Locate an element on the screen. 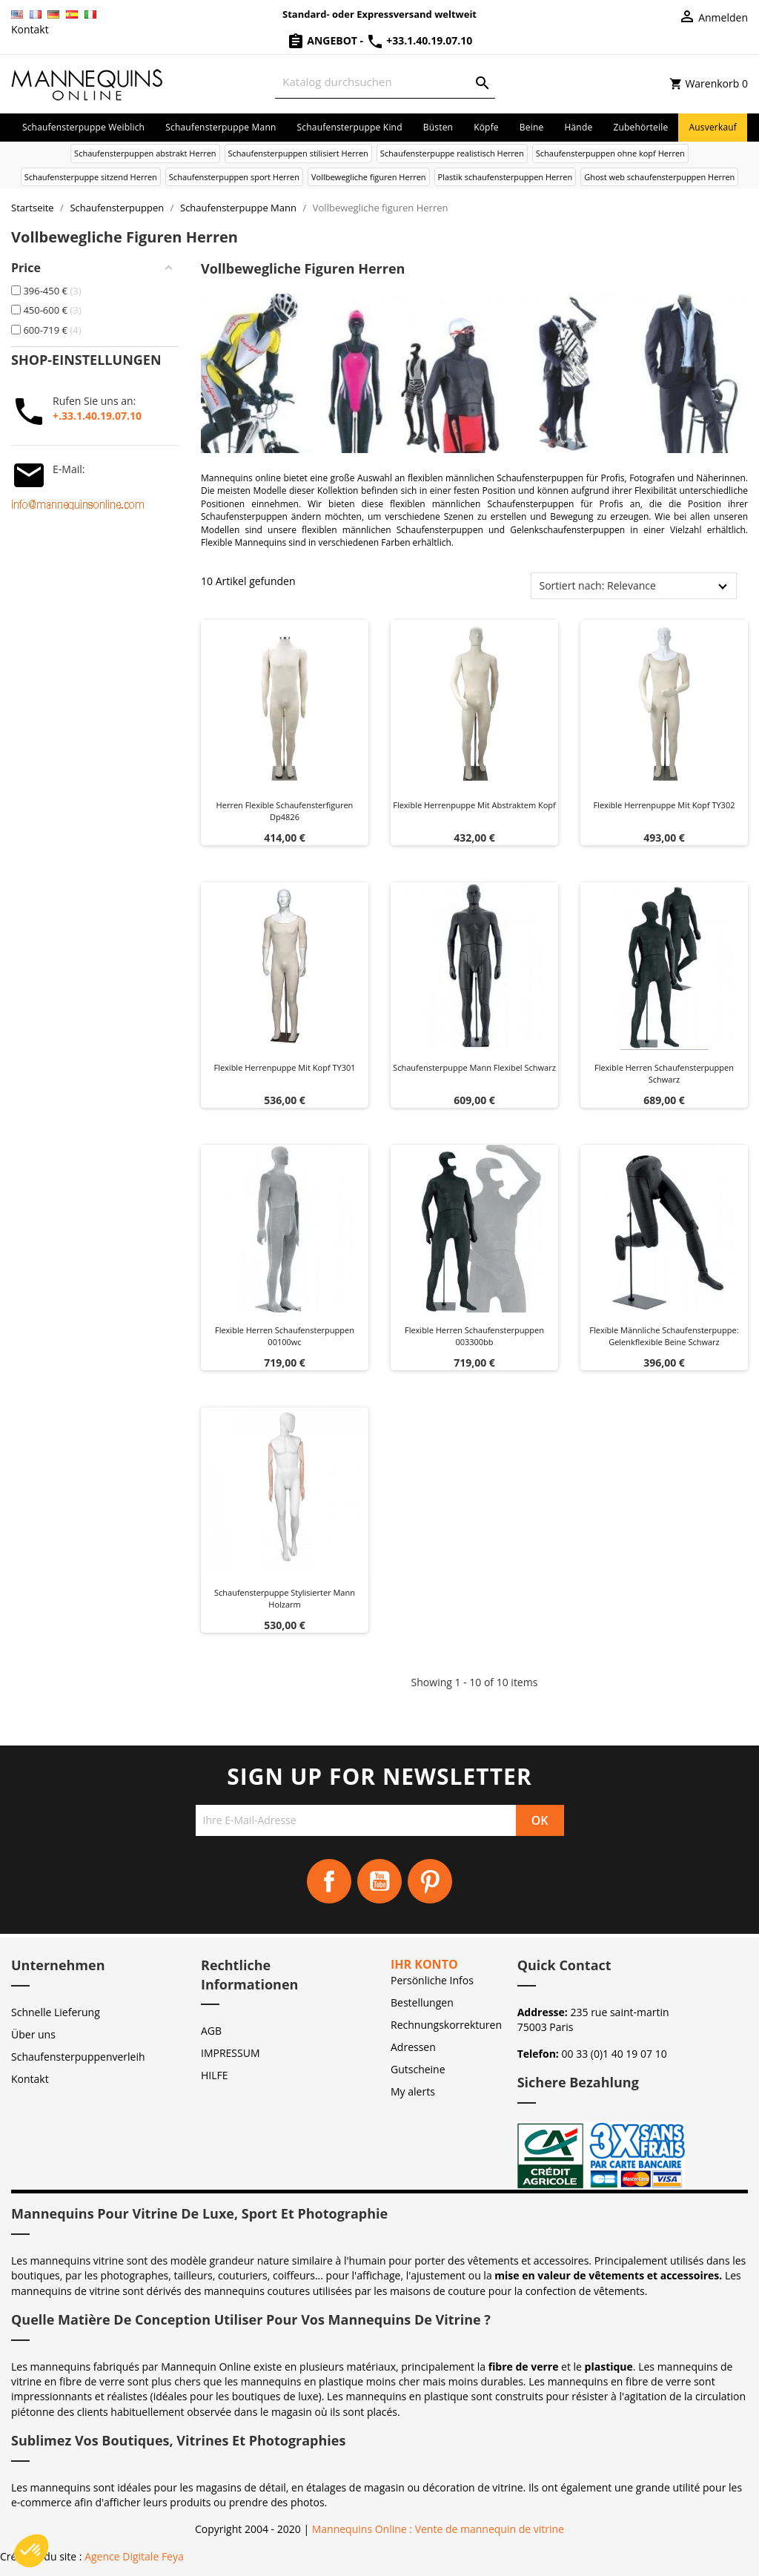  Flexible Herrenpuppe mit Kopf TY301 is located at coordinates (284, 1067).